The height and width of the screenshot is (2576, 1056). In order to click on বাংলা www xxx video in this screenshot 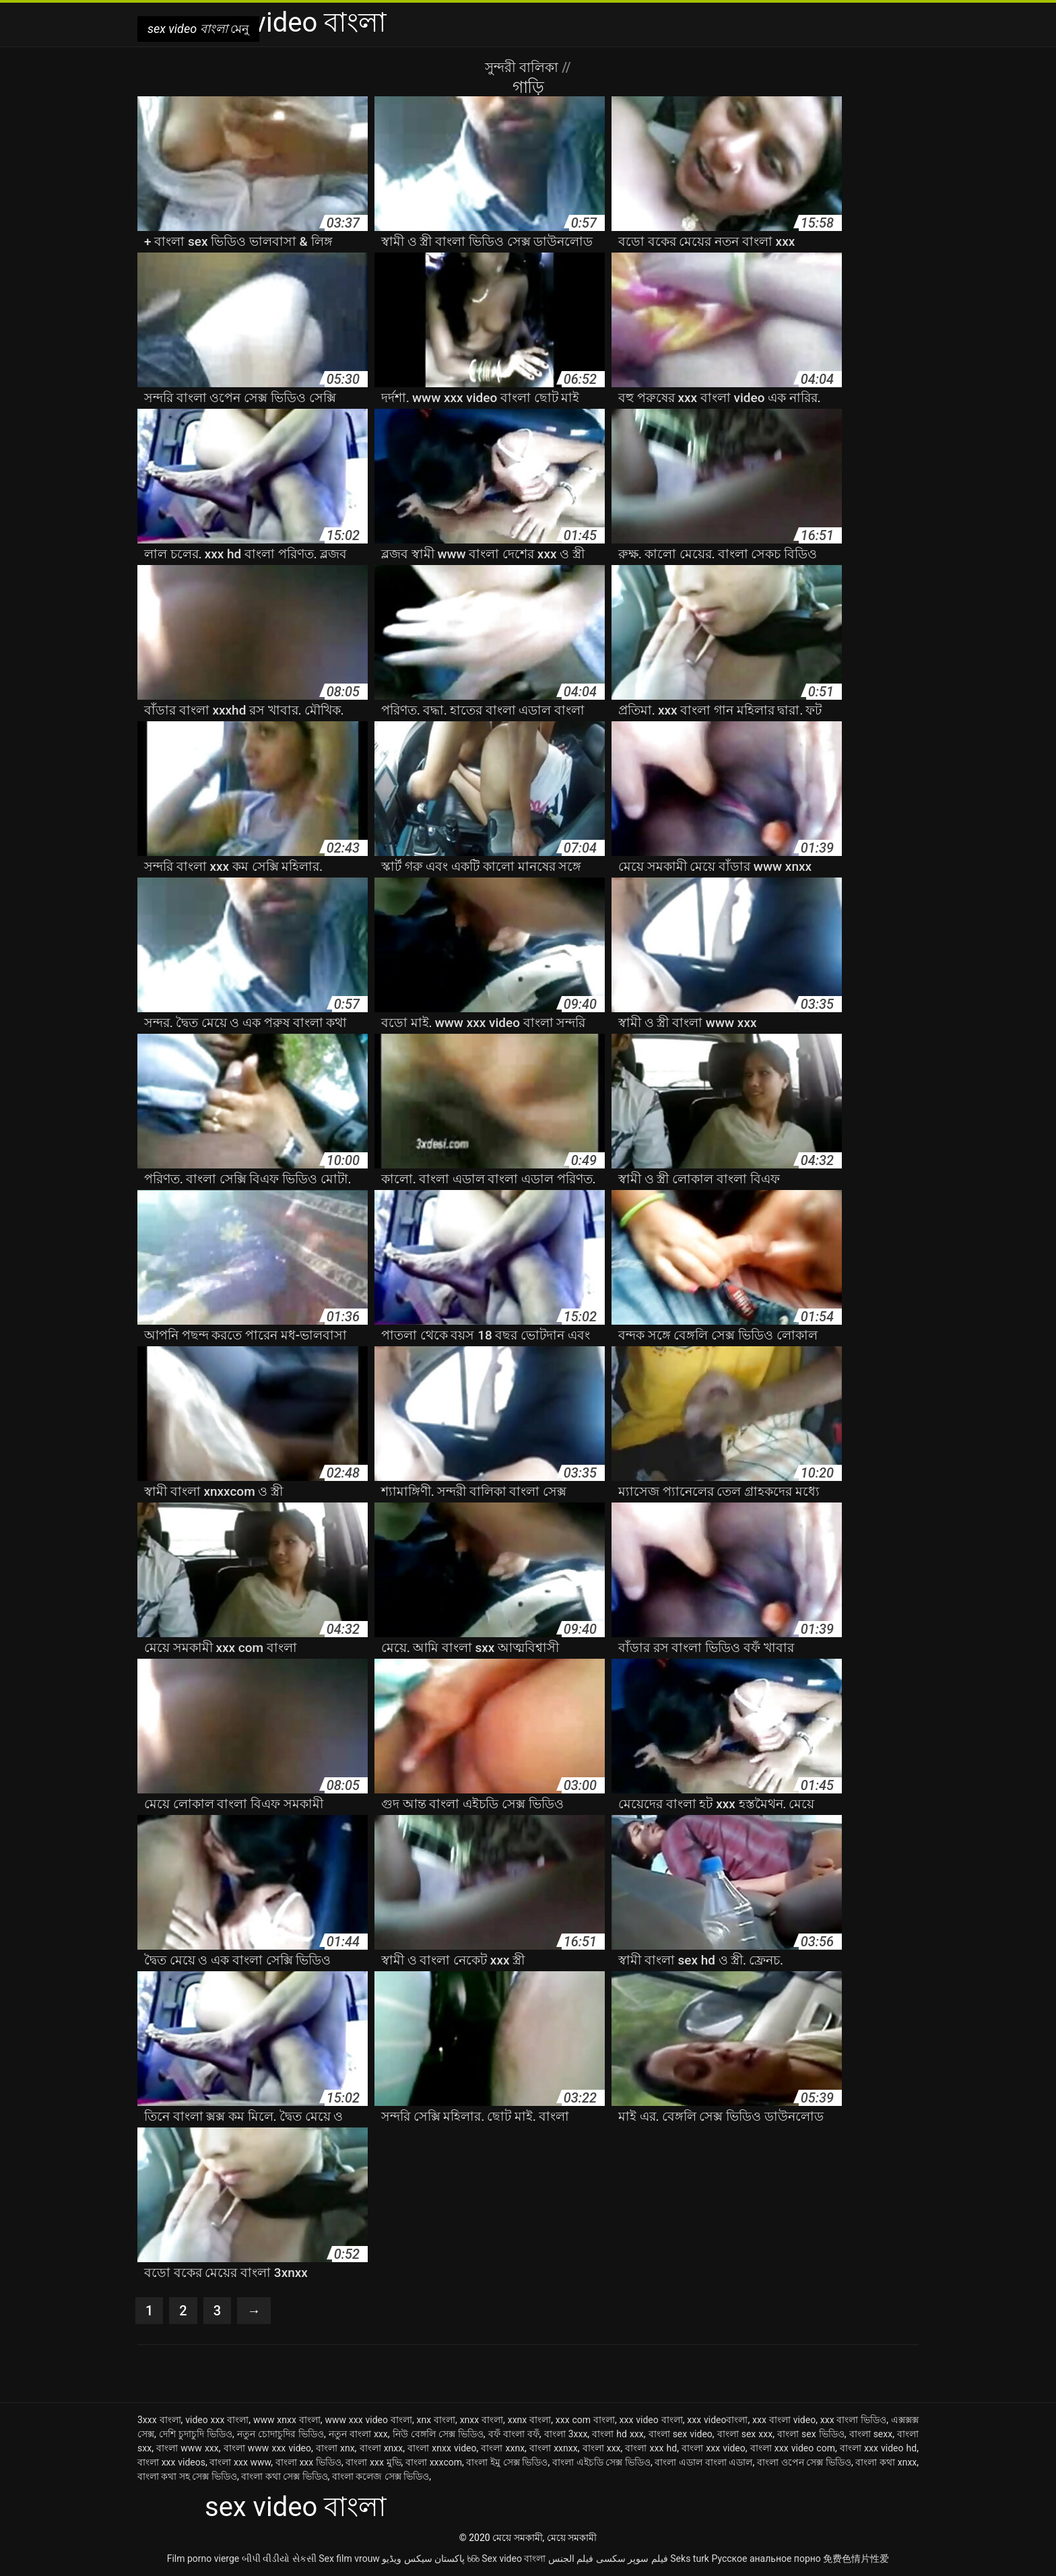, I will do `click(267, 2448)`.